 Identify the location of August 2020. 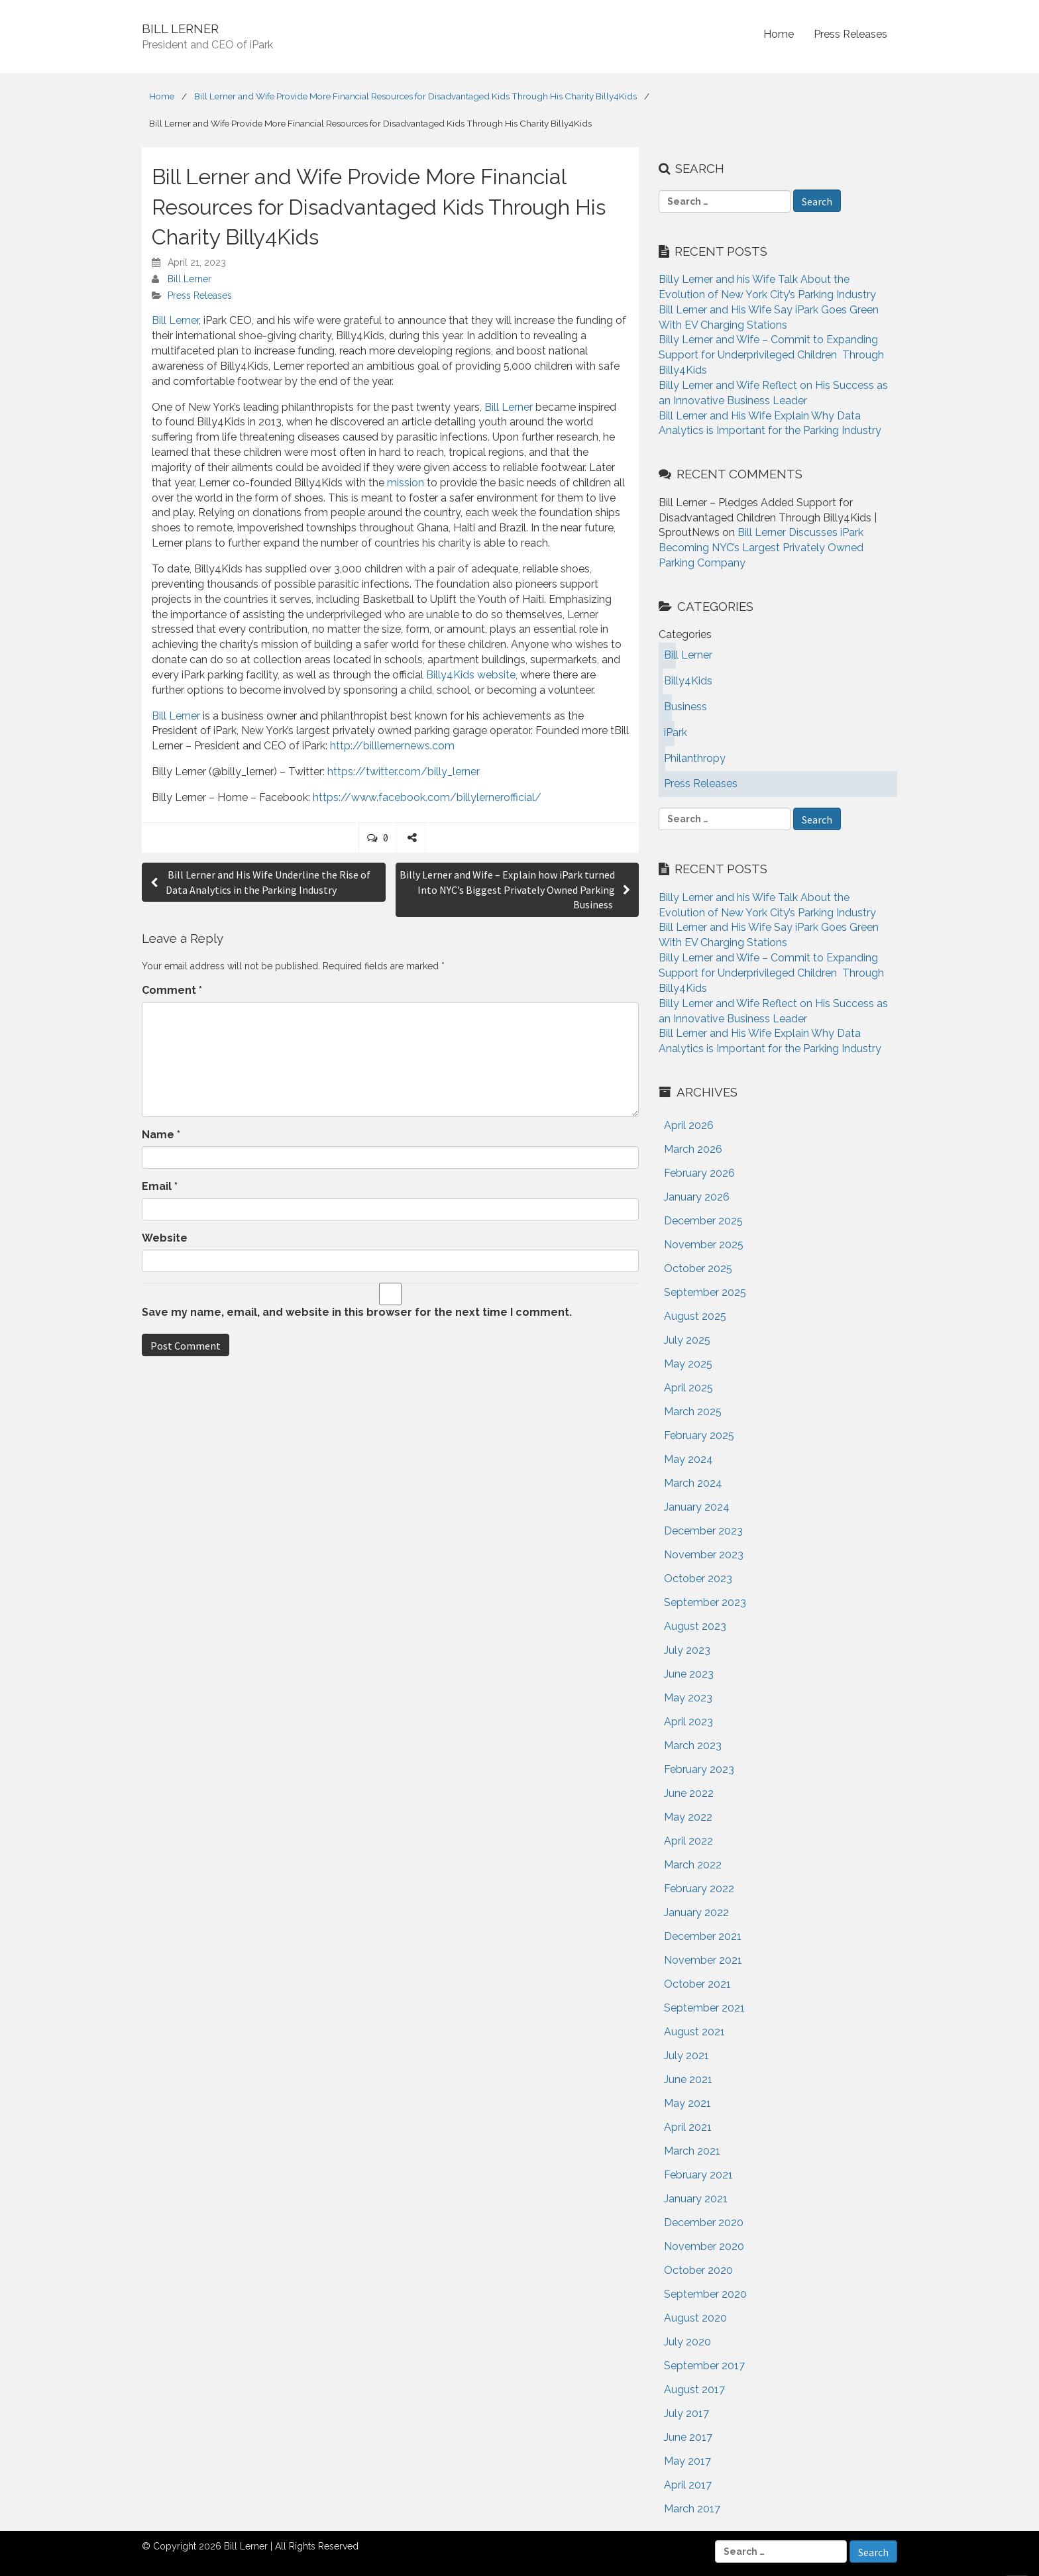
(695, 2318).